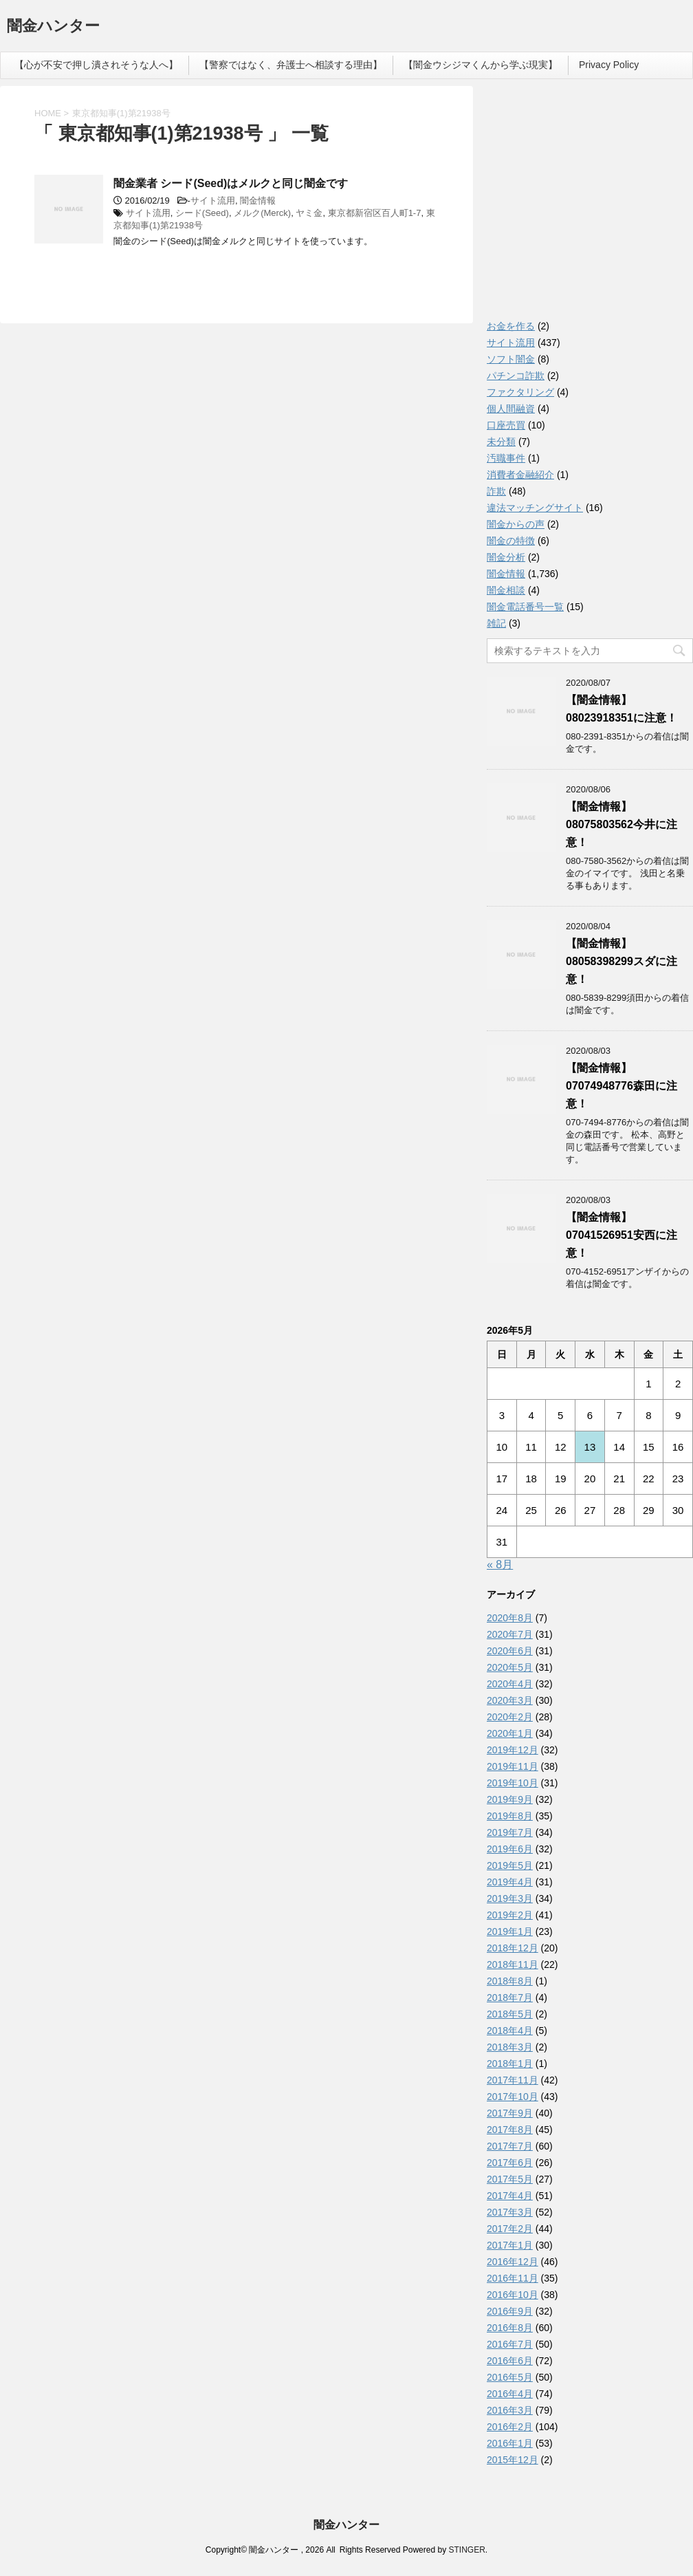 This screenshot has height=2576, width=693. Describe the element at coordinates (510, 2360) in the screenshot. I see `2016年6月` at that location.